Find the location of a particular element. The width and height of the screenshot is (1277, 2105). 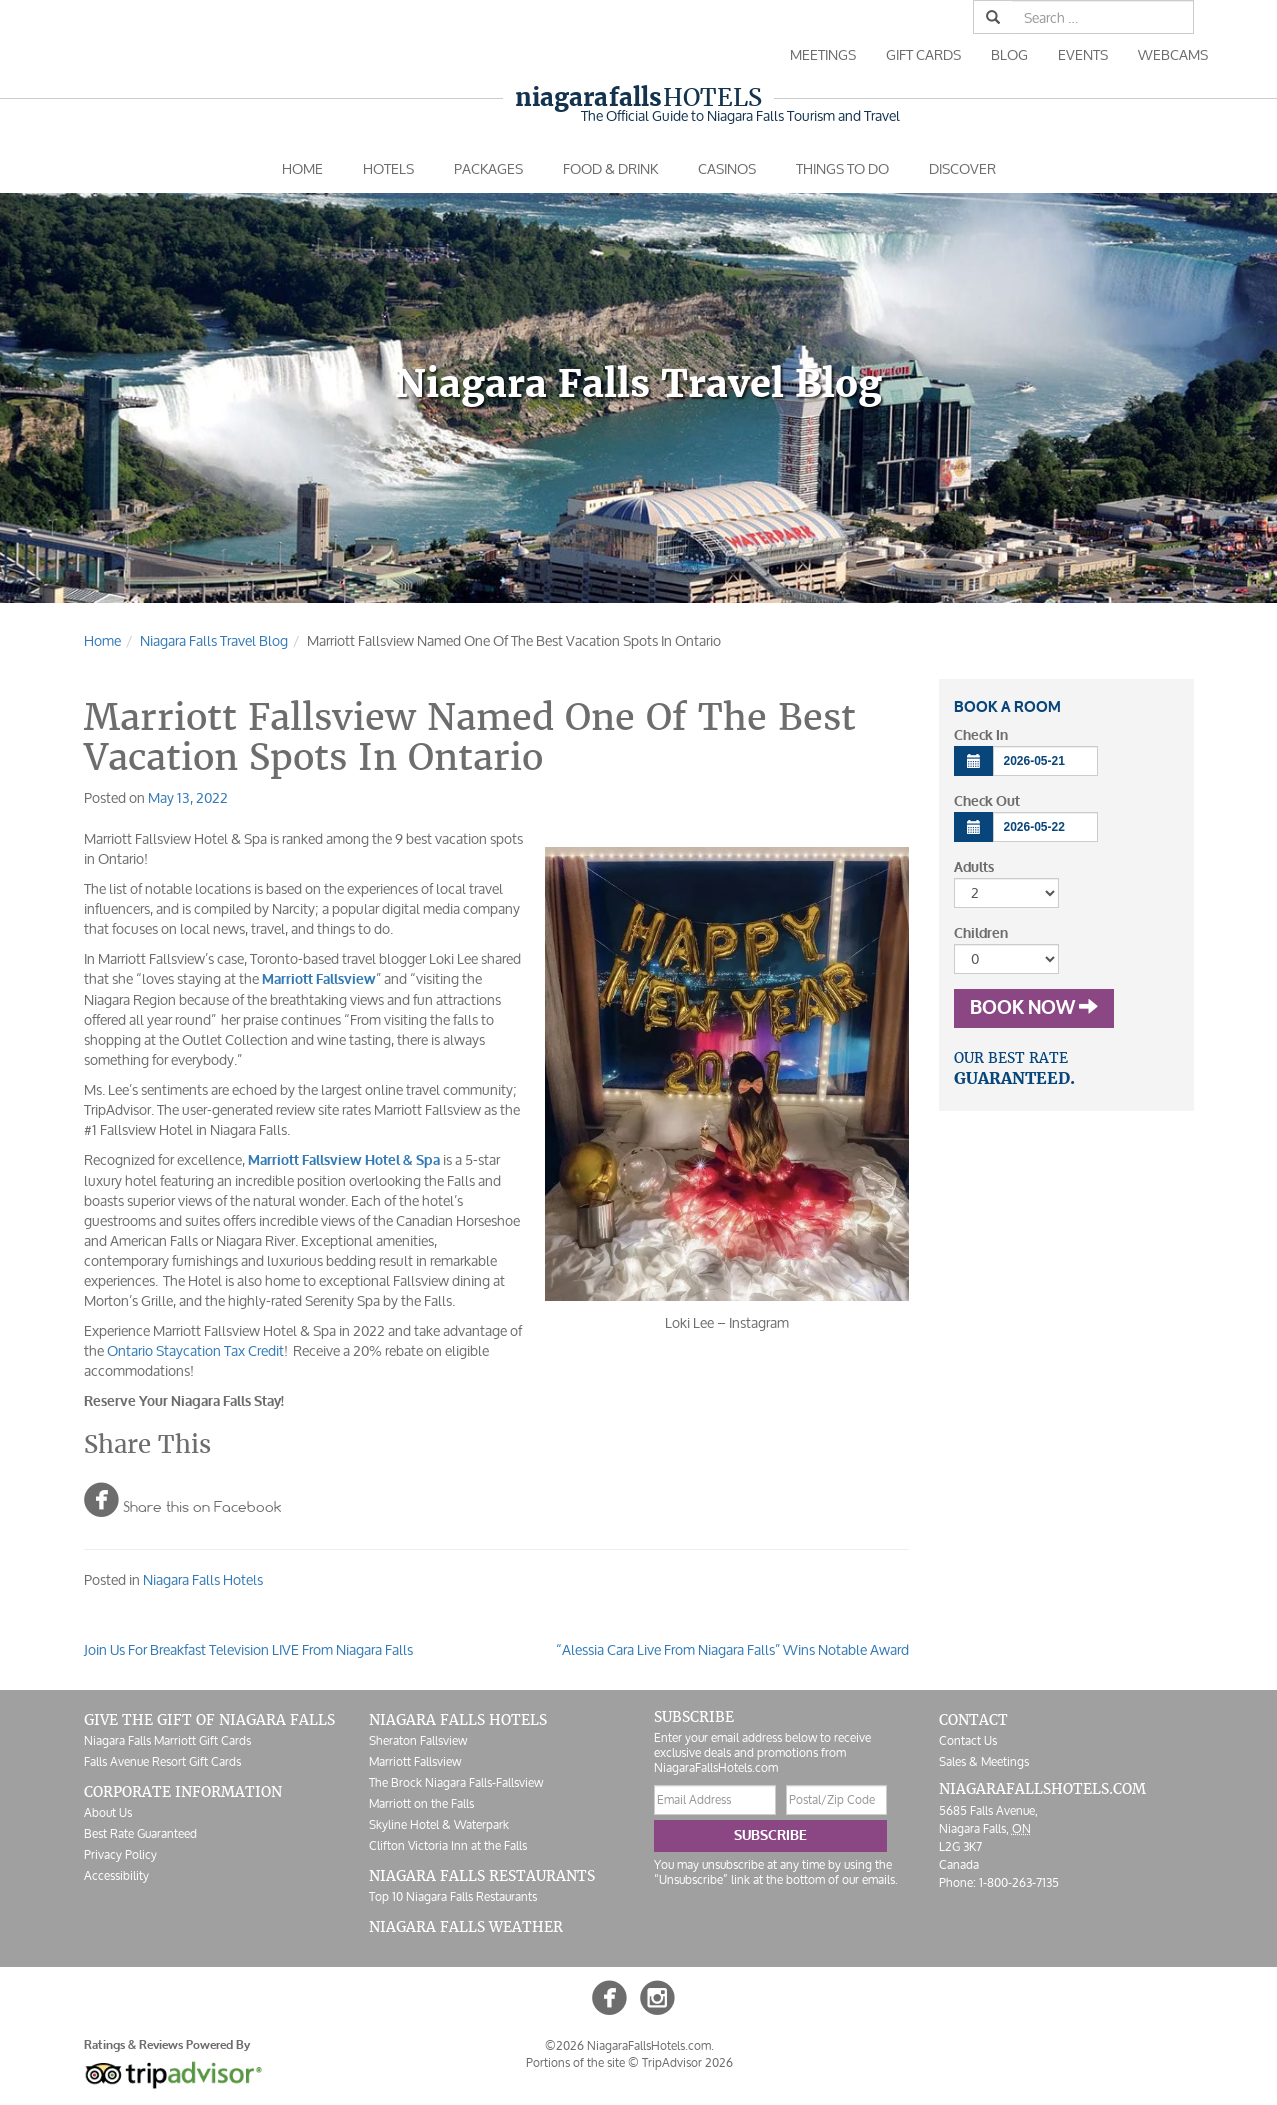

Marriott Fallsview is located at coordinates (319, 979).